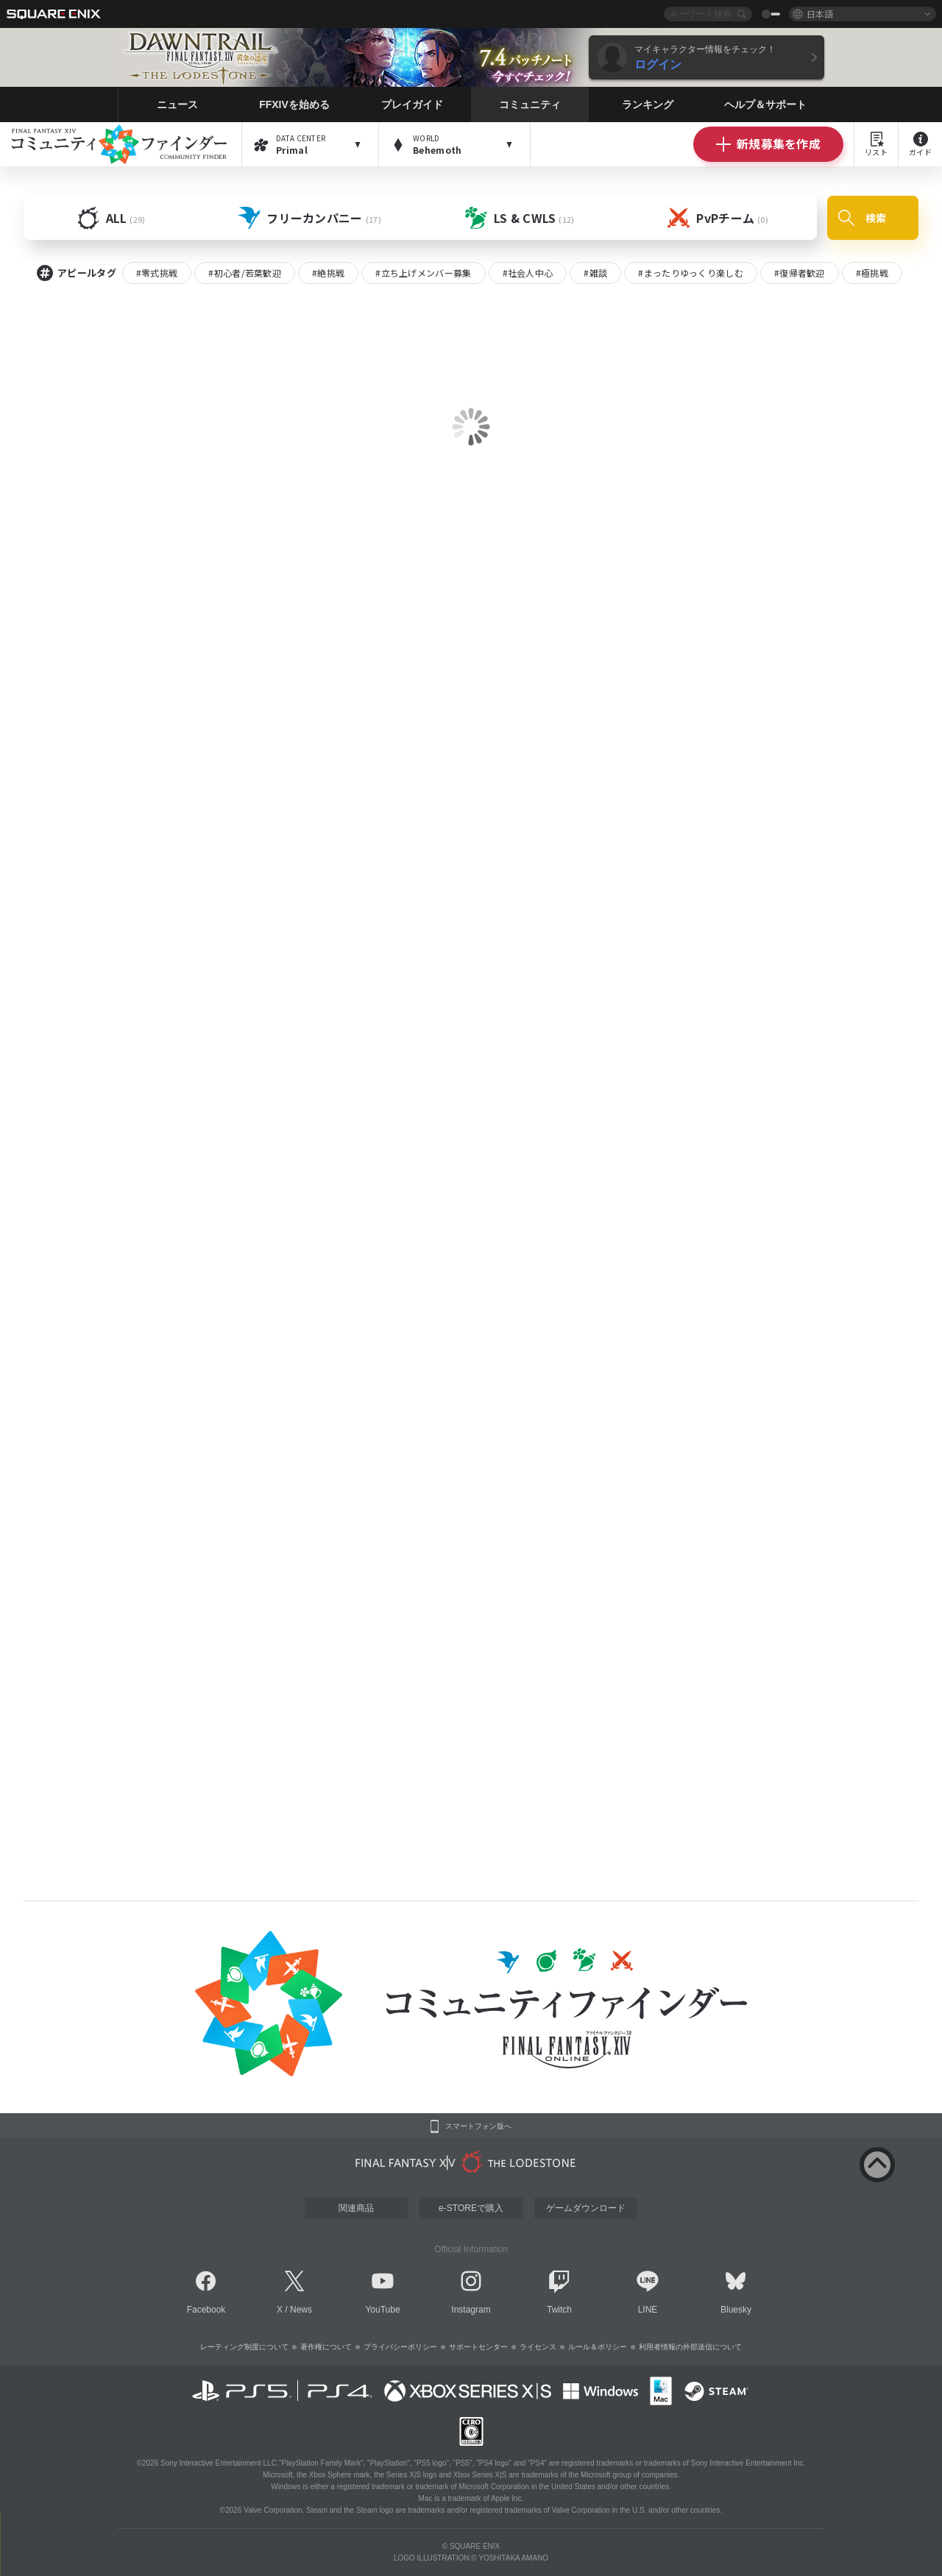  Describe the element at coordinates (301, 2309) in the screenshot. I see `News` at that location.